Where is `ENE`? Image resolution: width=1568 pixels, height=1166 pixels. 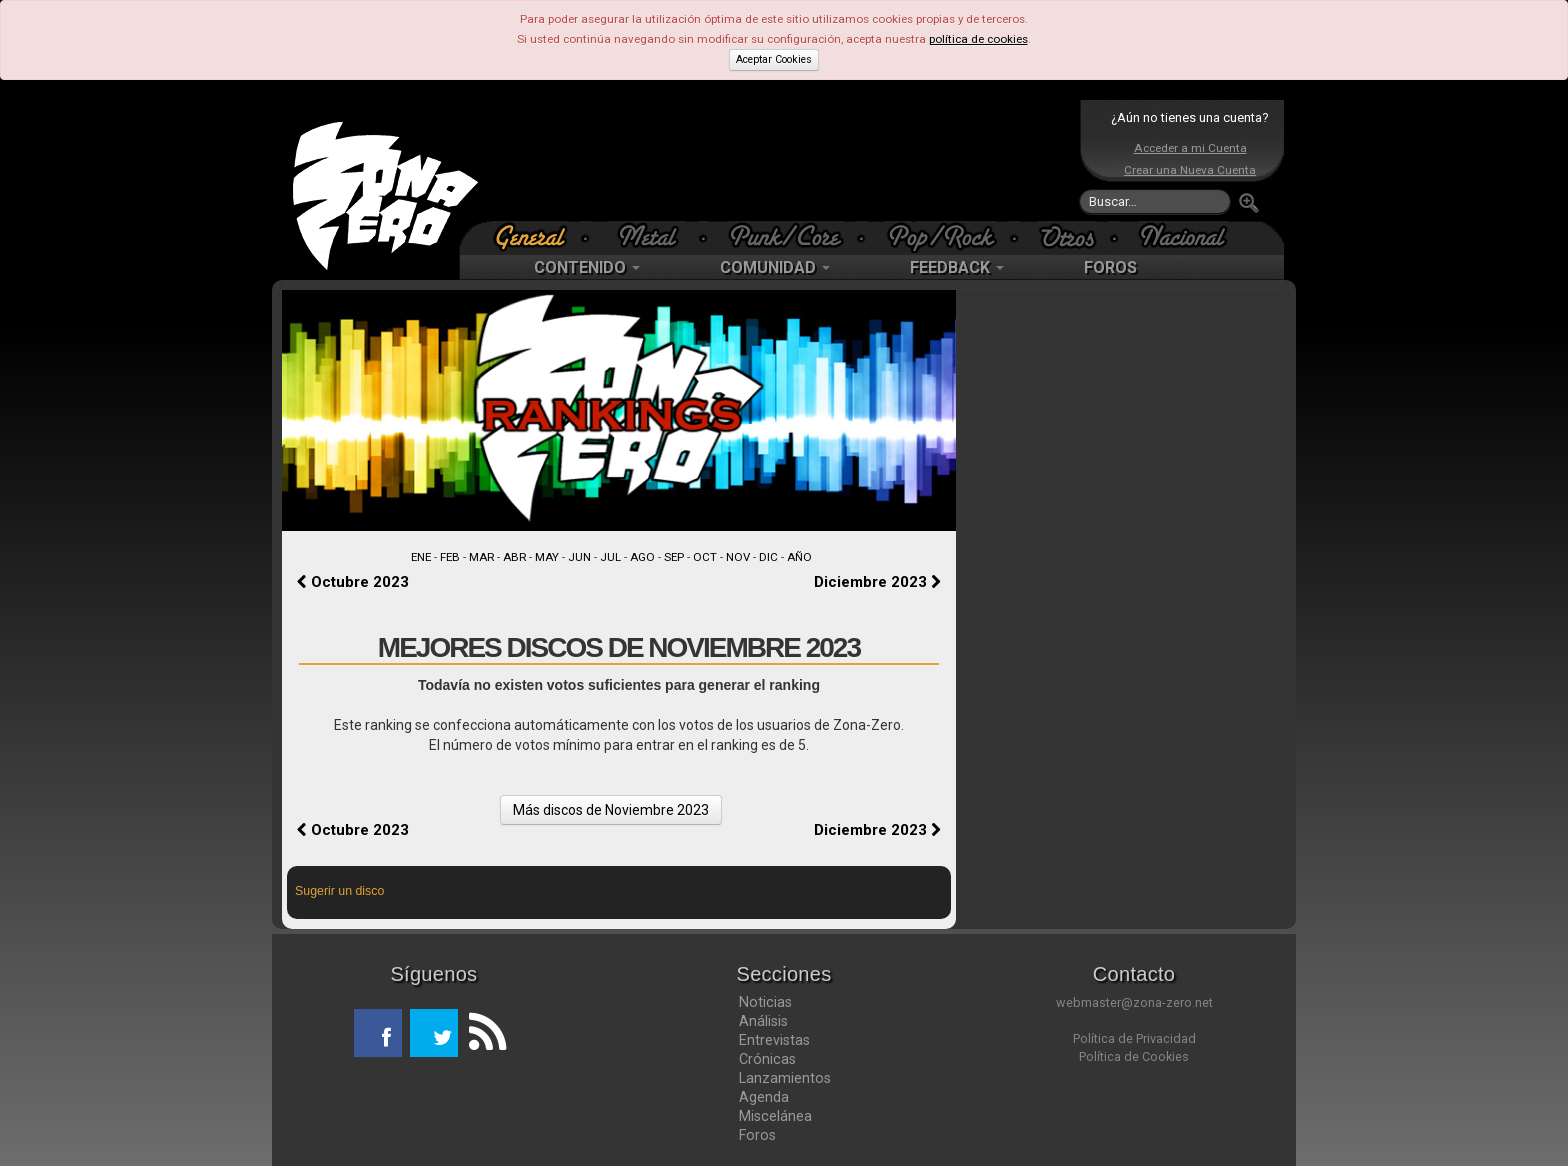
ENE is located at coordinates (421, 557).